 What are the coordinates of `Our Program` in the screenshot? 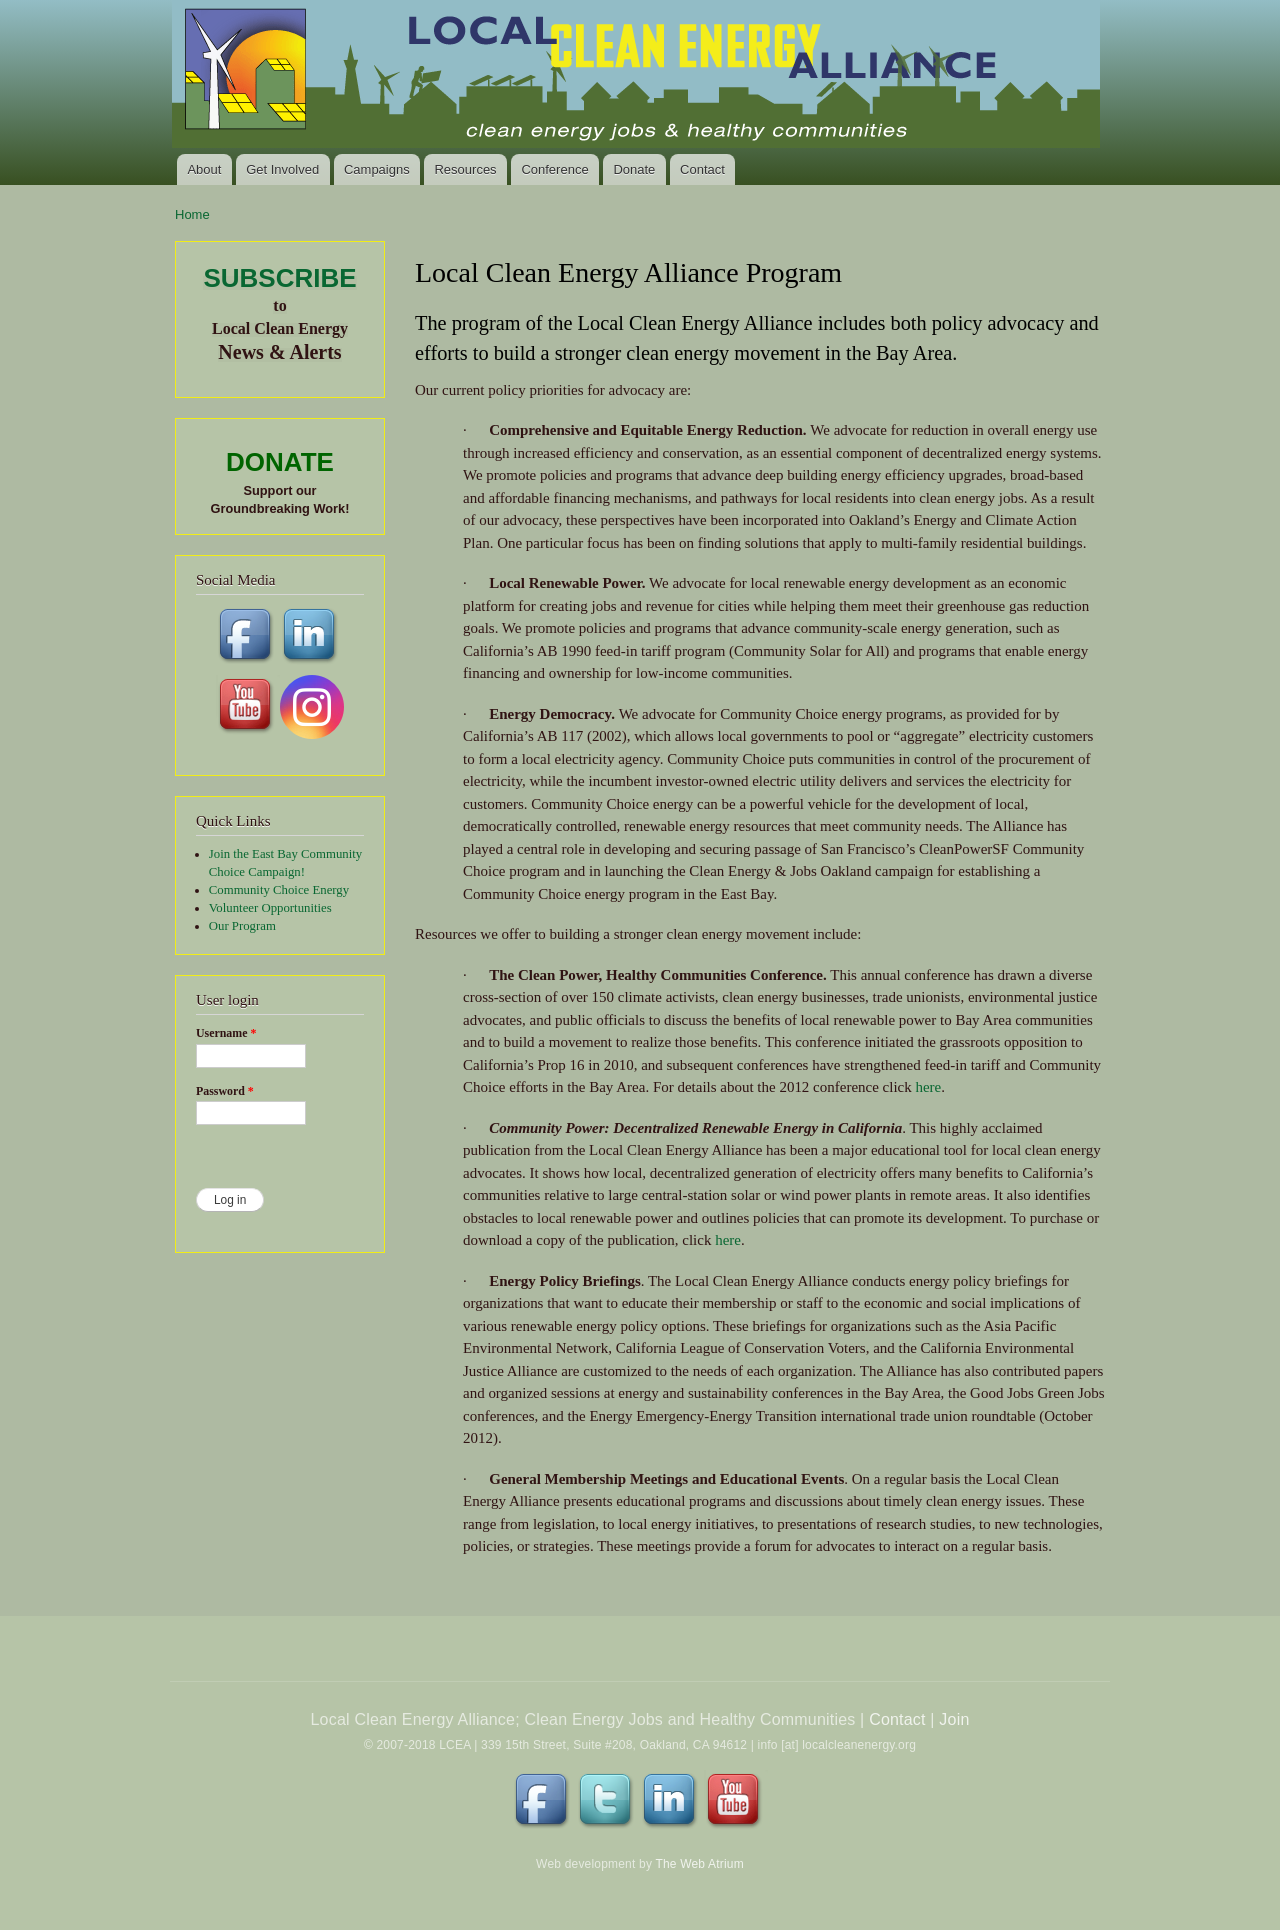 It's located at (242, 926).